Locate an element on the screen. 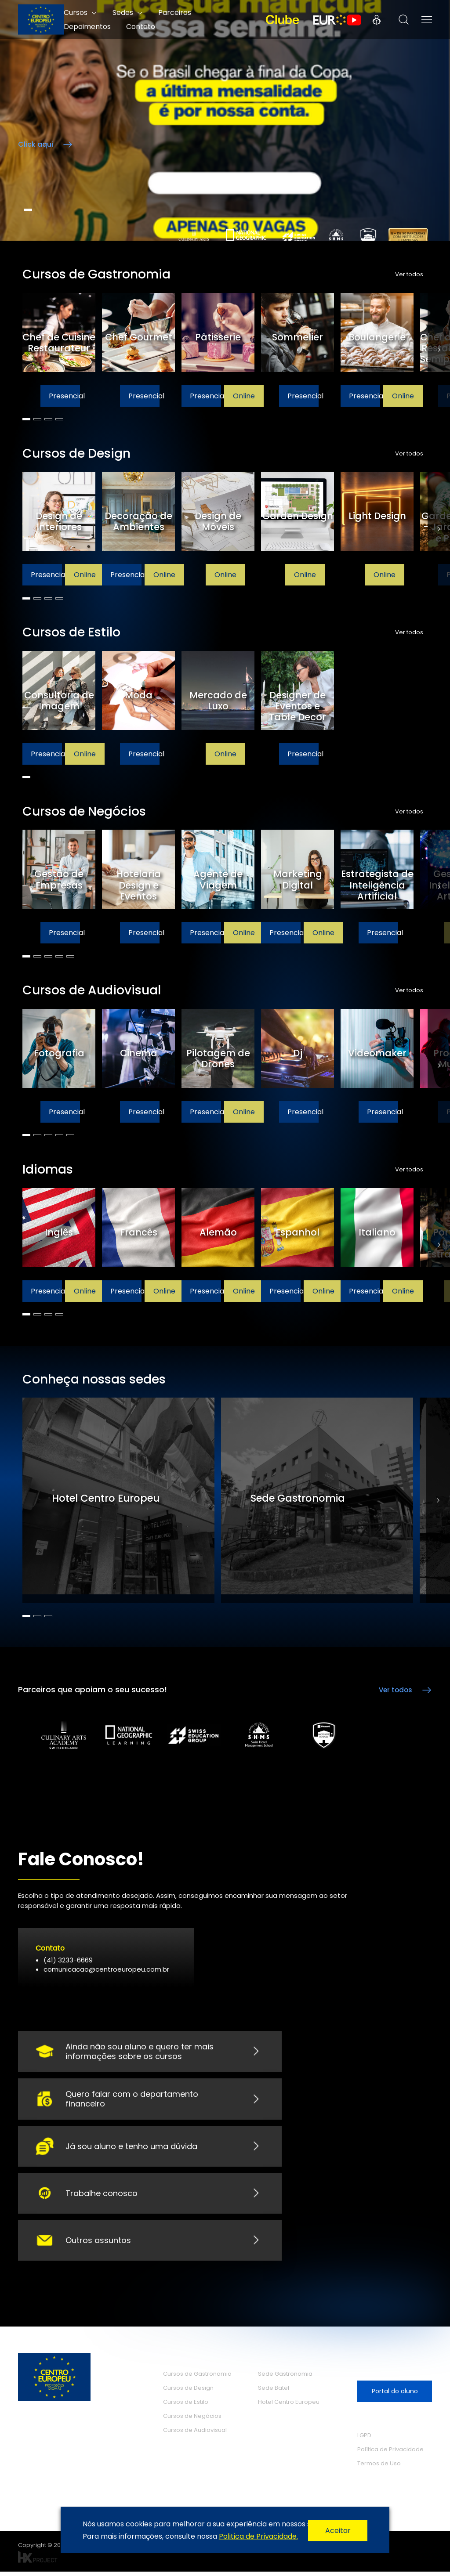 Image resolution: width=450 pixels, height=2576 pixels. Parceiros is located at coordinates (179, 2502).